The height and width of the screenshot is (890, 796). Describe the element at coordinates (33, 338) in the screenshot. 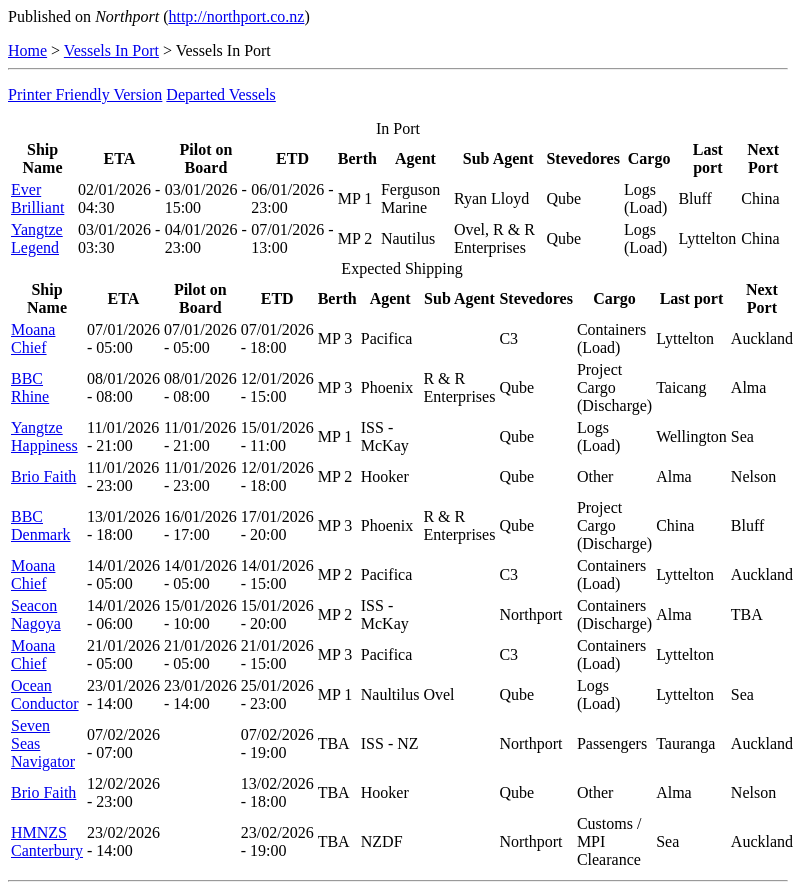

I see `Moana Chief` at that location.